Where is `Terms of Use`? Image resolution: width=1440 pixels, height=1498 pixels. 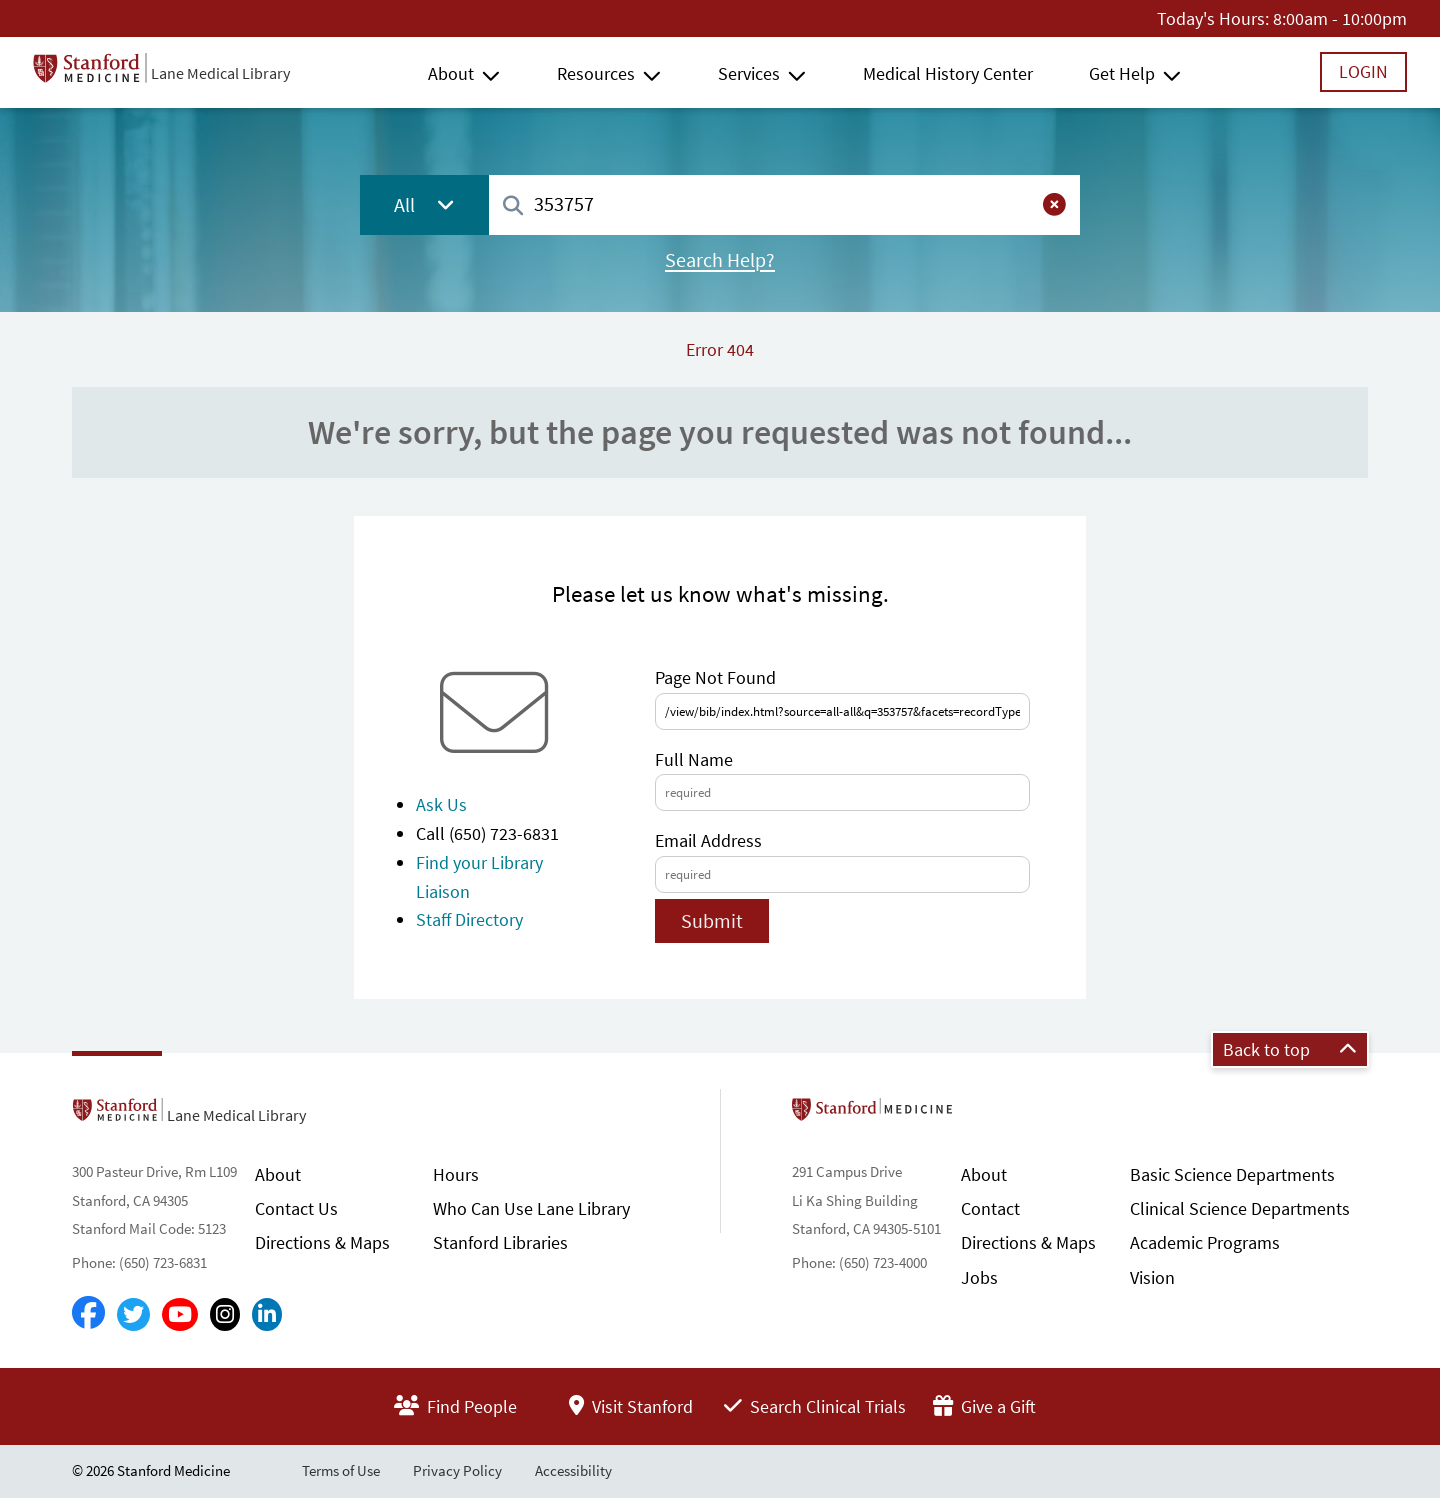 Terms of Use is located at coordinates (341, 1470).